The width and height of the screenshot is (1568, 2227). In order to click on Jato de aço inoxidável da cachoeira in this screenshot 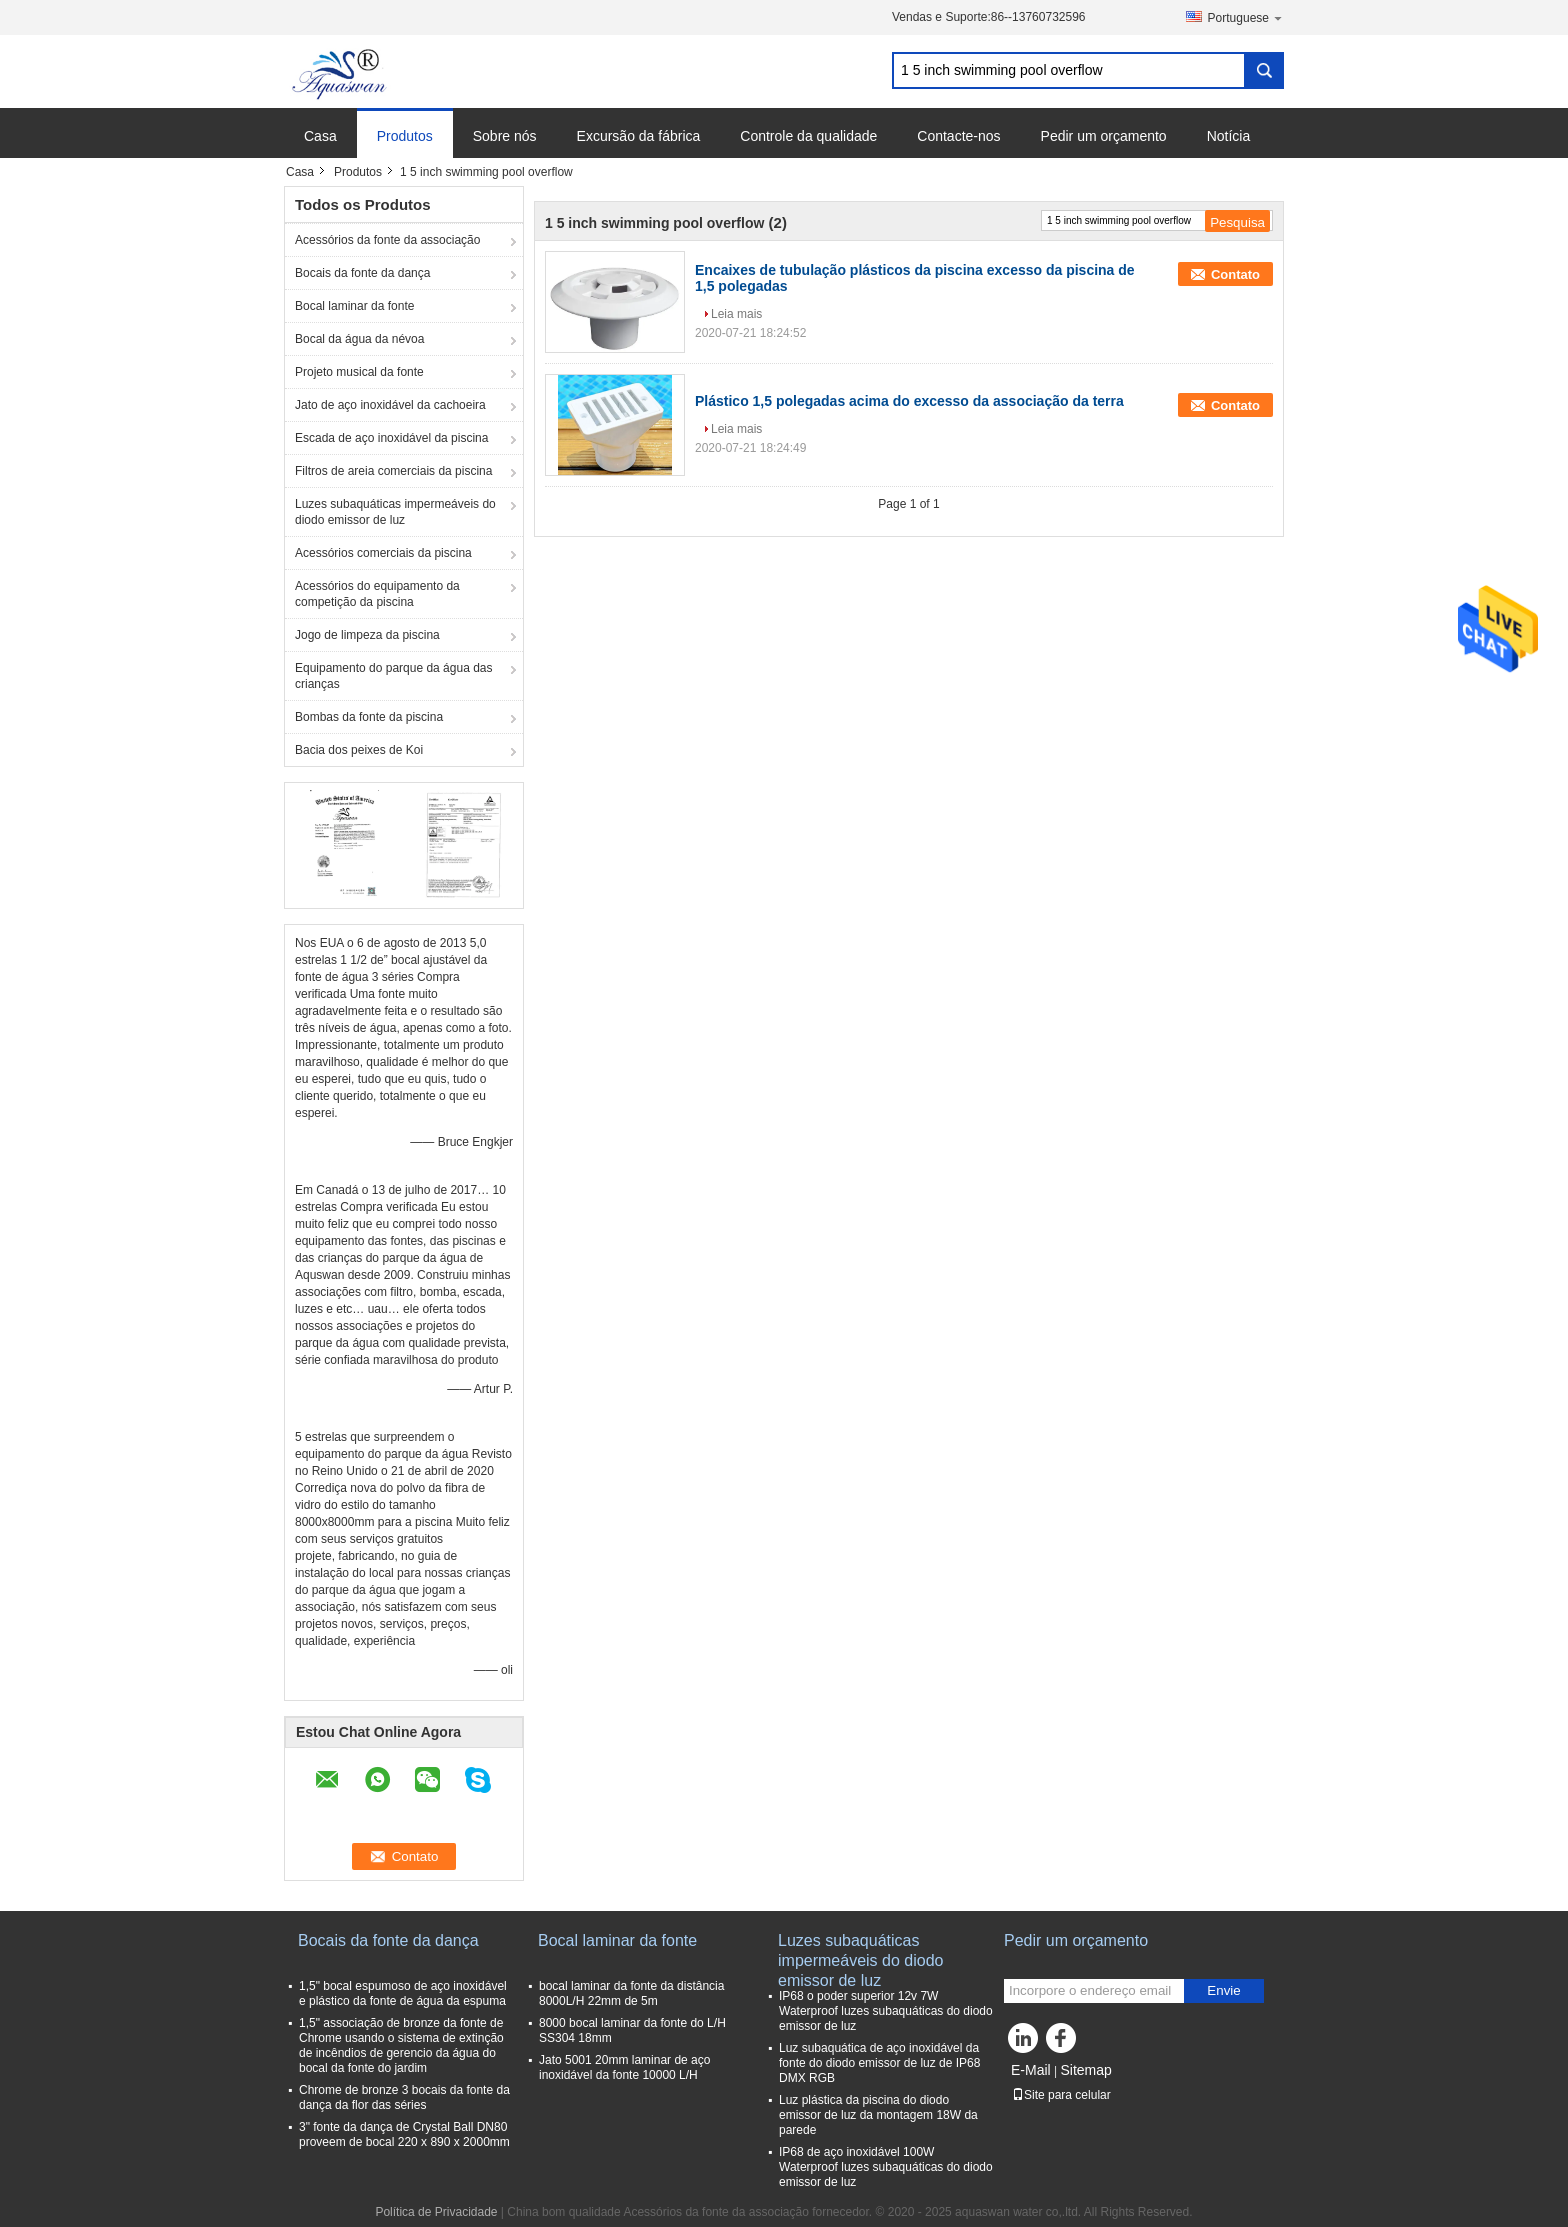, I will do `click(390, 405)`.